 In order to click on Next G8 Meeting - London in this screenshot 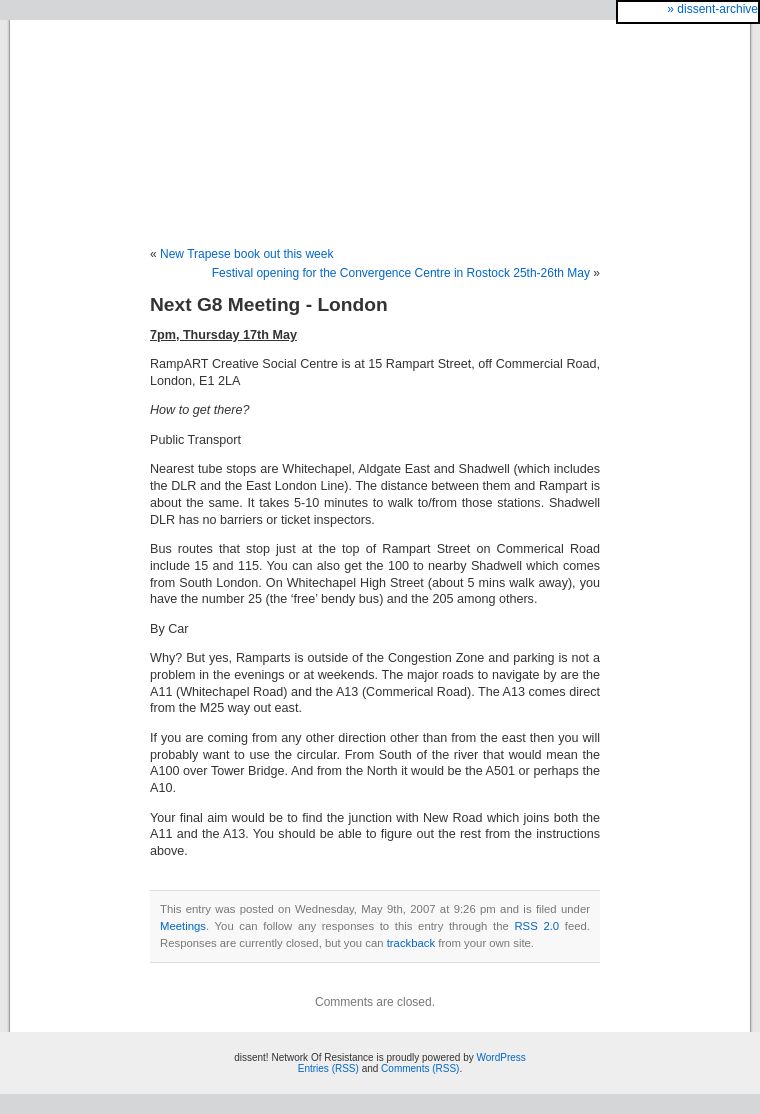, I will do `click(269, 304)`.